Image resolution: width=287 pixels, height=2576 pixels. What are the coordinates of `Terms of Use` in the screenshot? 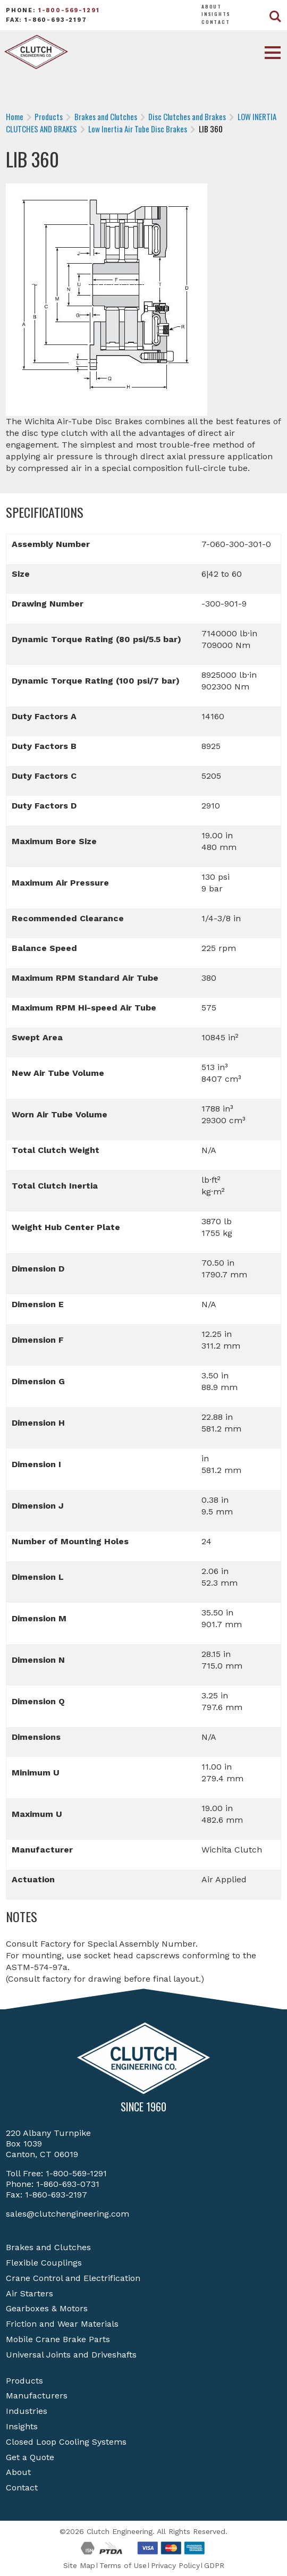 It's located at (123, 2565).